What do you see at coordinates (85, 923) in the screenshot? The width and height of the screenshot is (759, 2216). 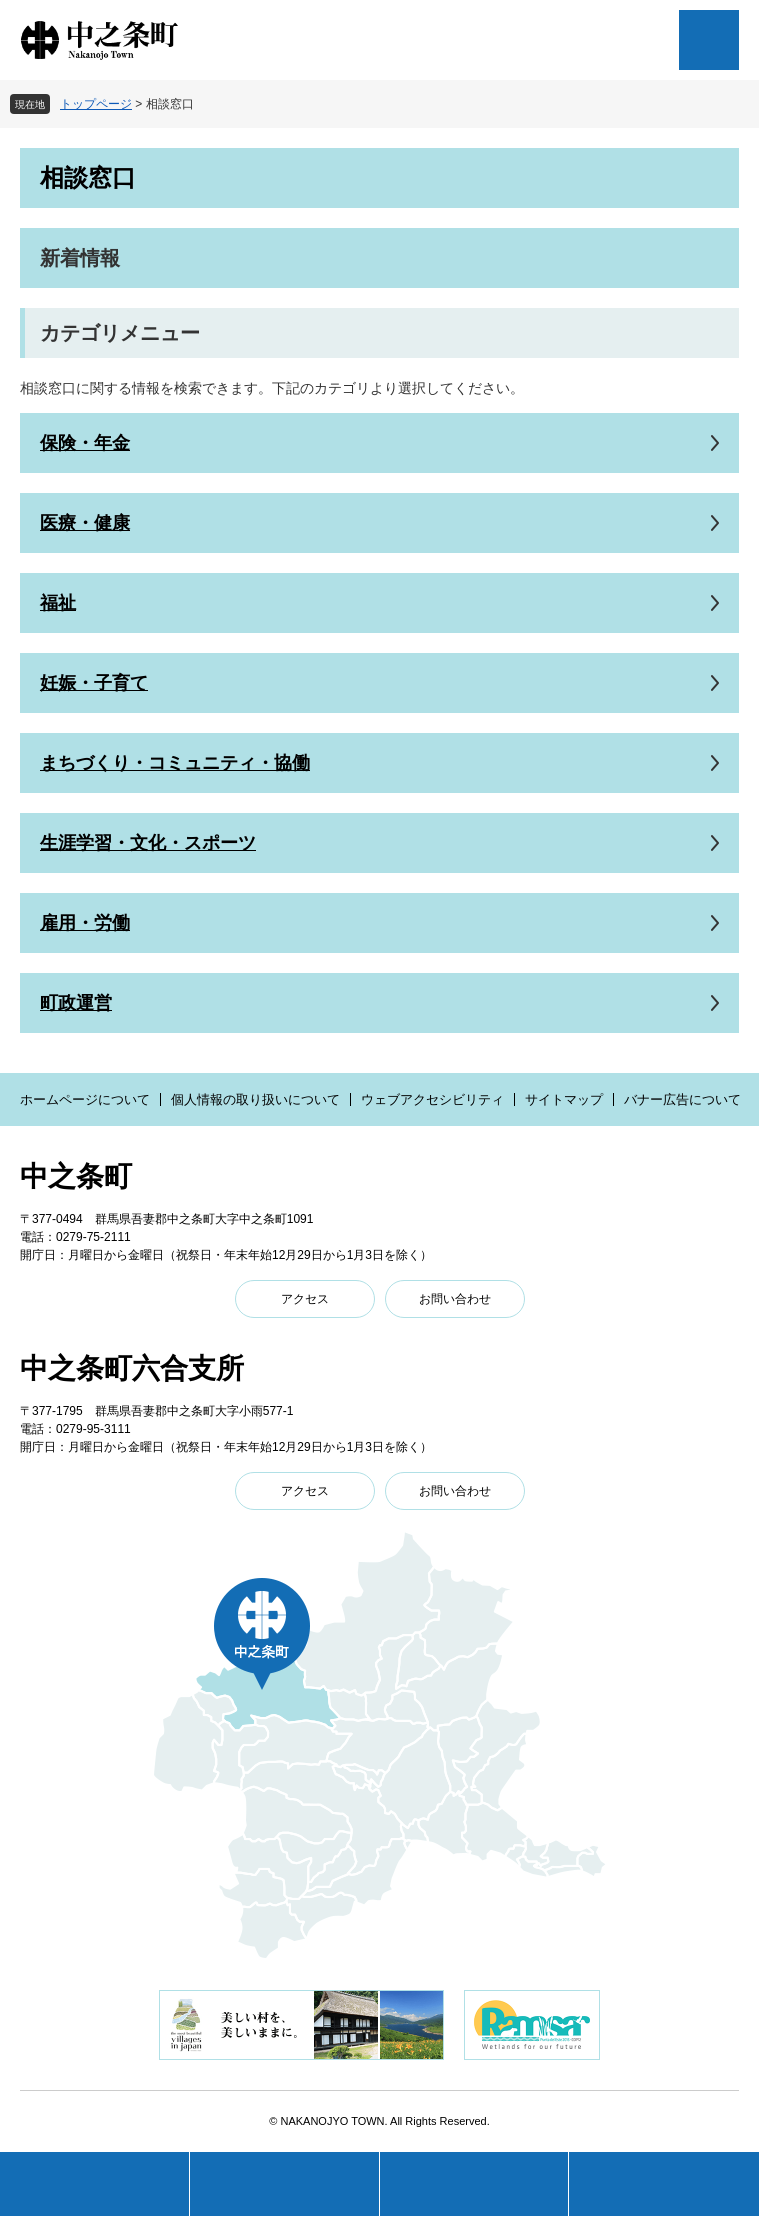 I see `雇用・労働` at bounding box center [85, 923].